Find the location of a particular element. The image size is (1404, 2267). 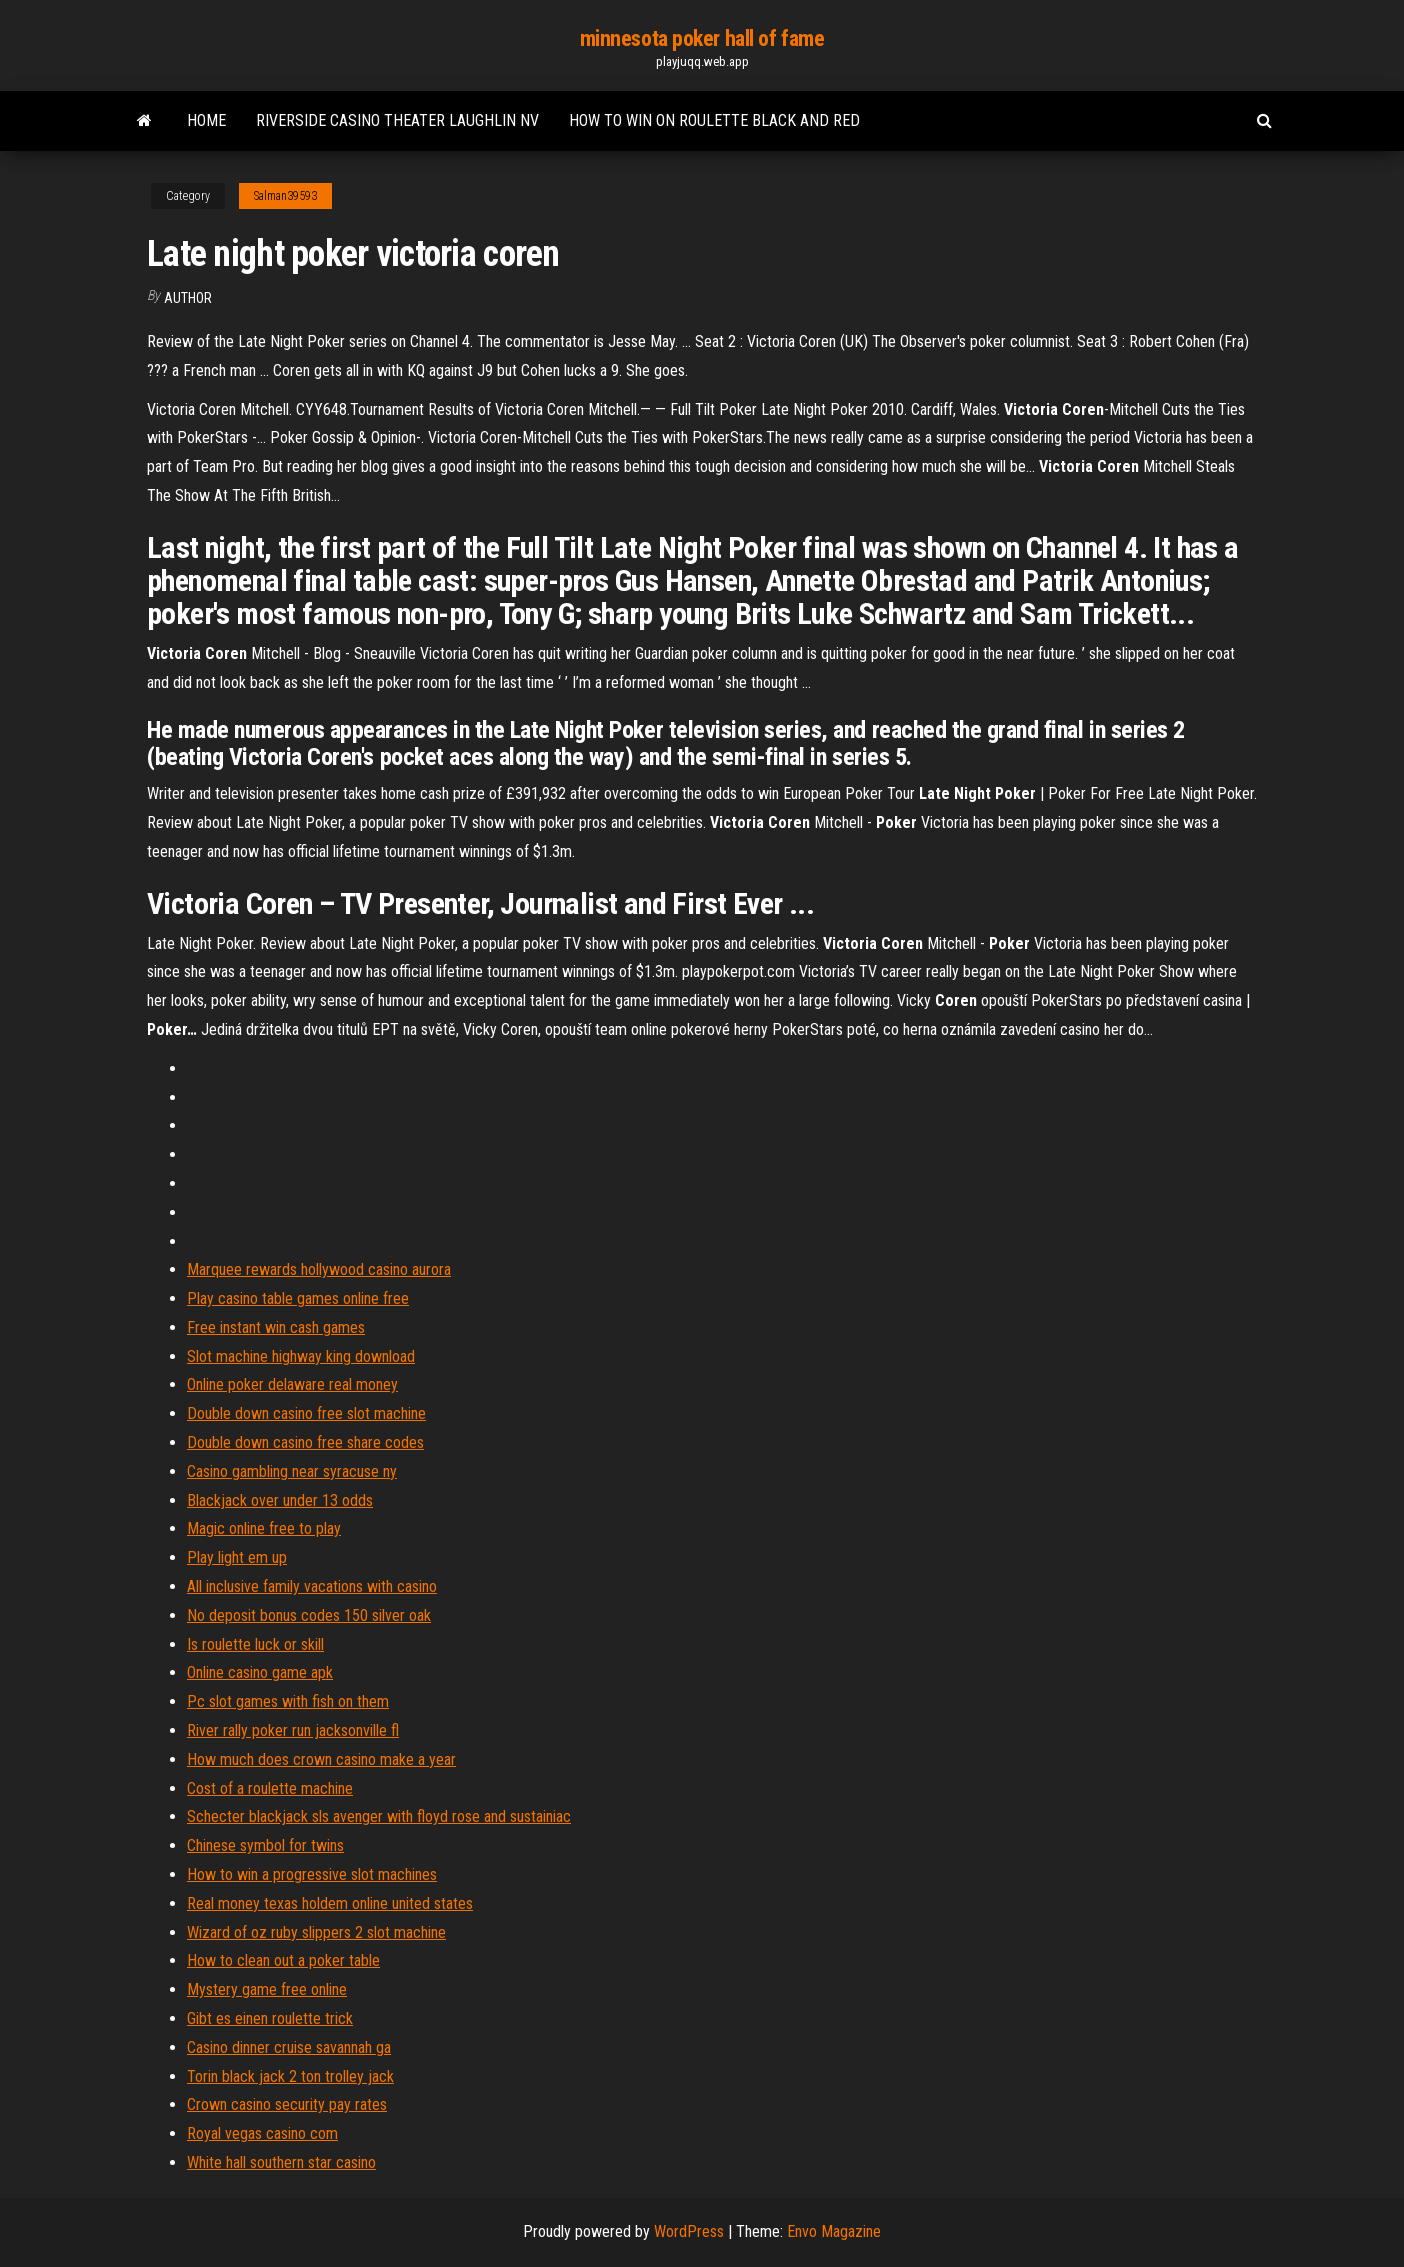

Marquee rewards hollywood casino aurora is located at coordinates (319, 1269).